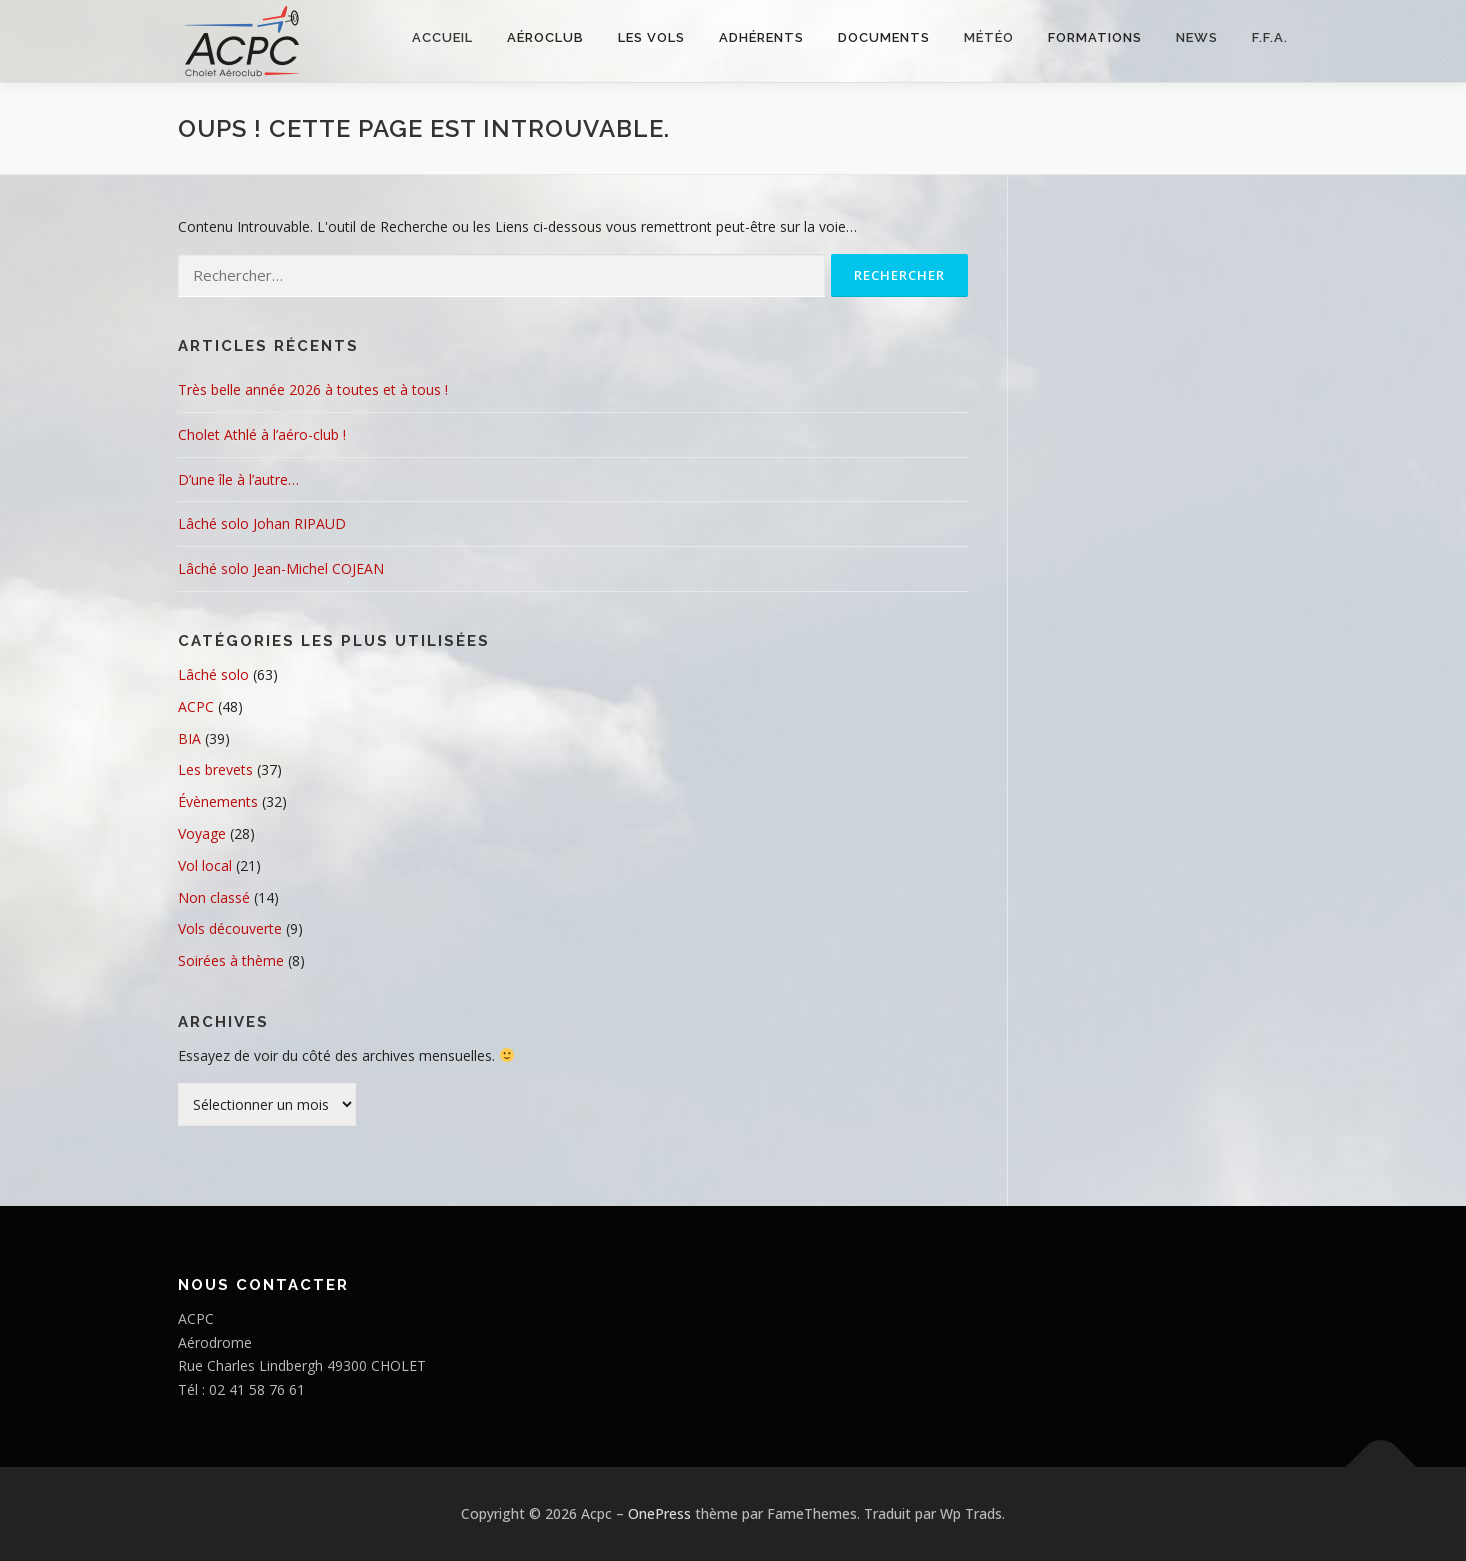 This screenshot has width=1466, height=1561. What do you see at coordinates (313, 389) in the screenshot?
I see `Très belle année 2026 à toutes et à tous !` at bounding box center [313, 389].